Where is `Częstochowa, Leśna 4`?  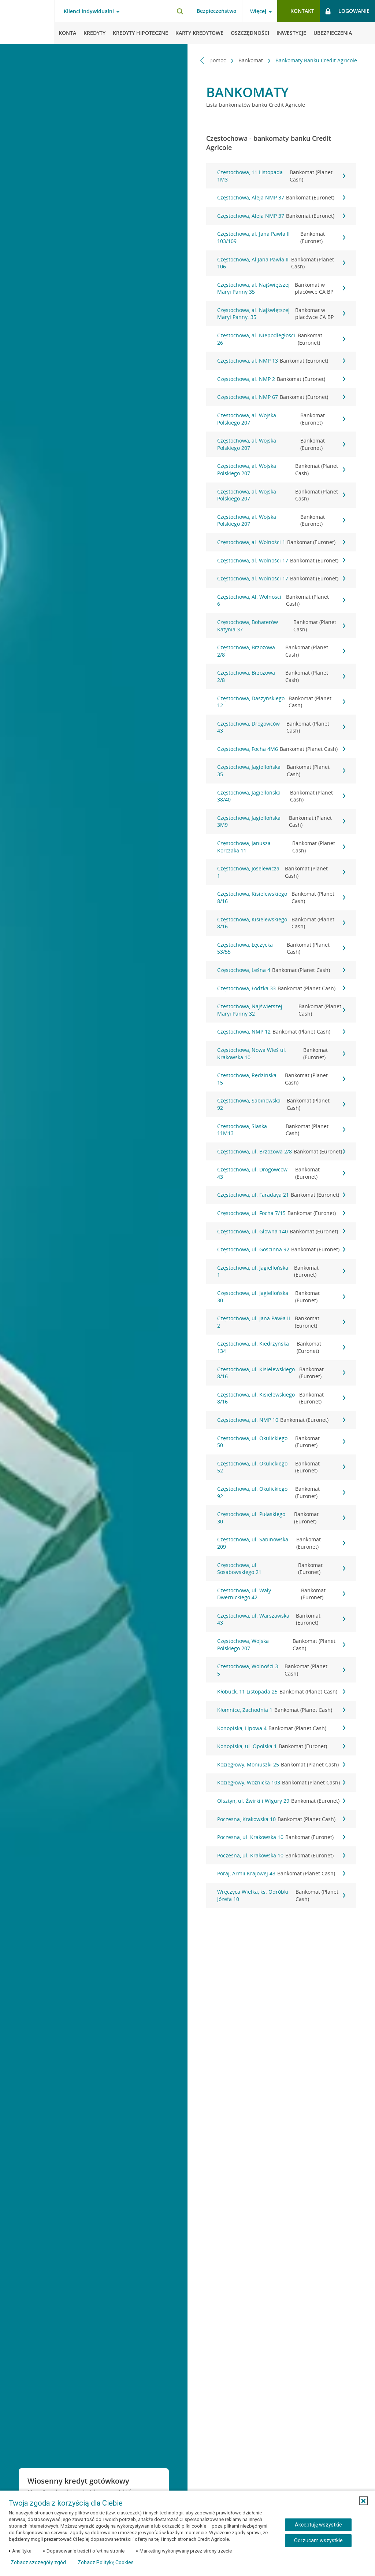 Częstochowa, Leśna 4 is located at coordinates (281, 970).